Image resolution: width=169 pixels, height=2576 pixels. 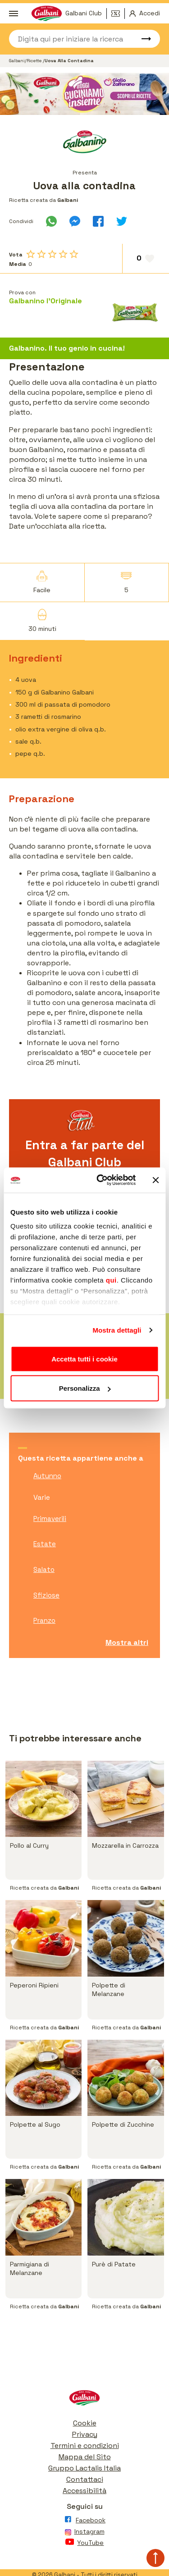 What do you see at coordinates (84, 1358) in the screenshot?
I see `Accetta tutti i cookie` at bounding box center [84, 1358].